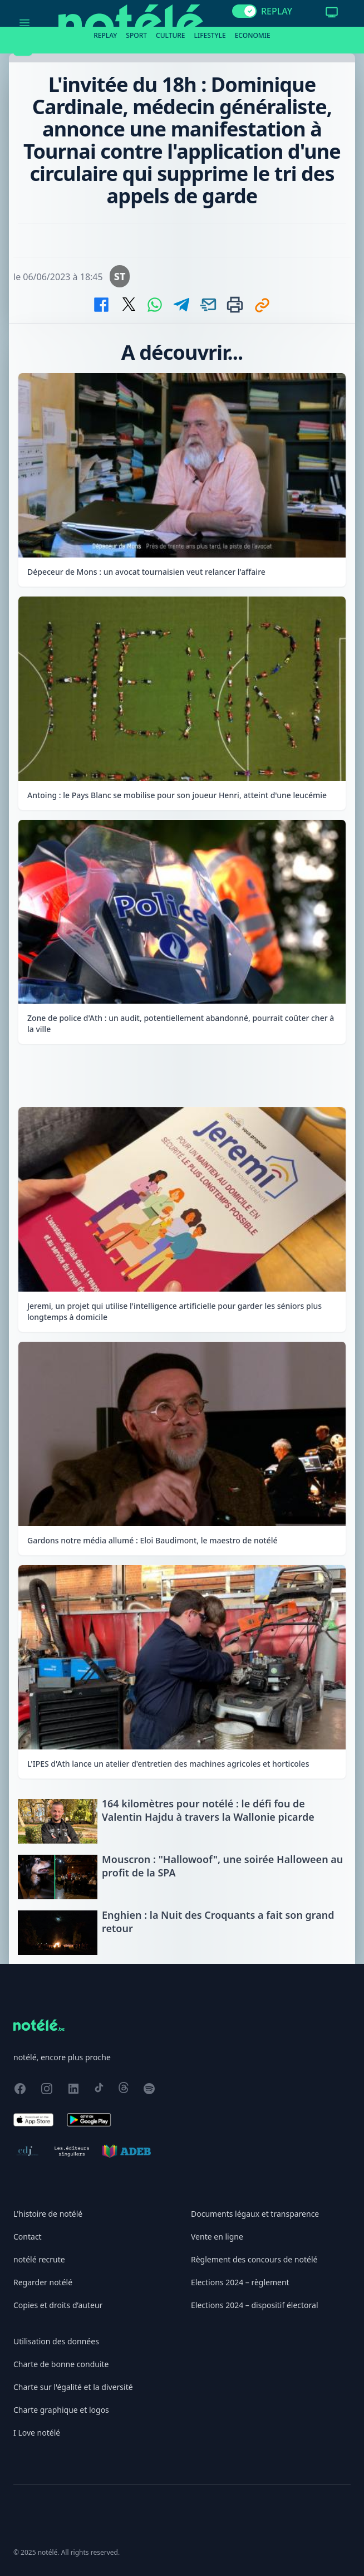 This screenshot has width=364, height=2576. What do you see at coordinates (217, 2236) in the screenshot?
I see `Vente en ligne` at bounding box center [217, 2236].